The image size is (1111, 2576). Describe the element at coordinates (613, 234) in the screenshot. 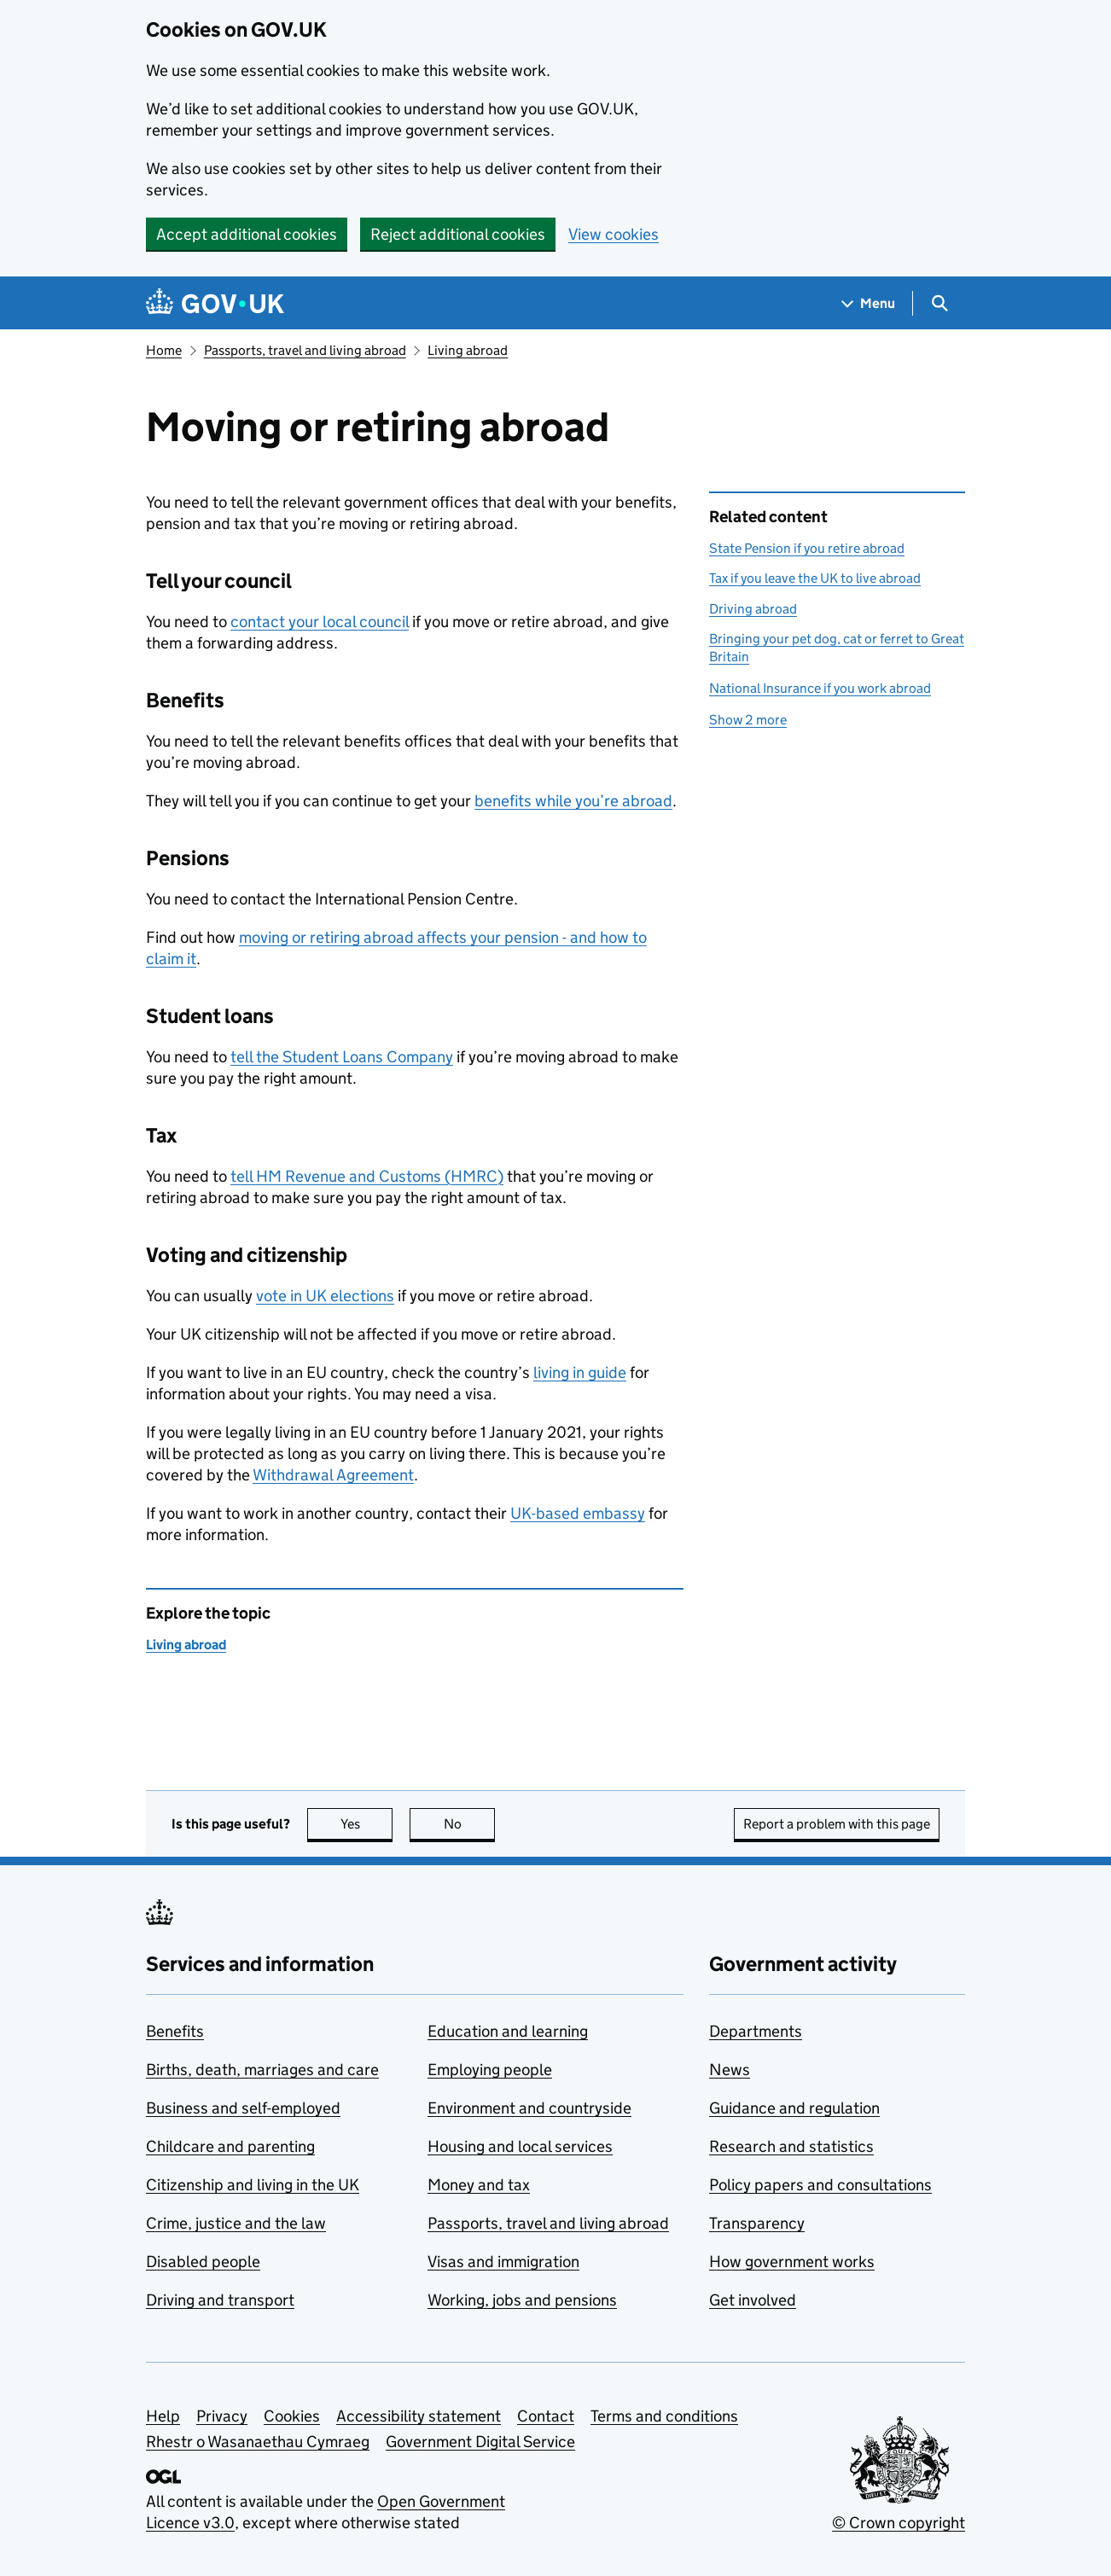

I see `View cookies` at that location.